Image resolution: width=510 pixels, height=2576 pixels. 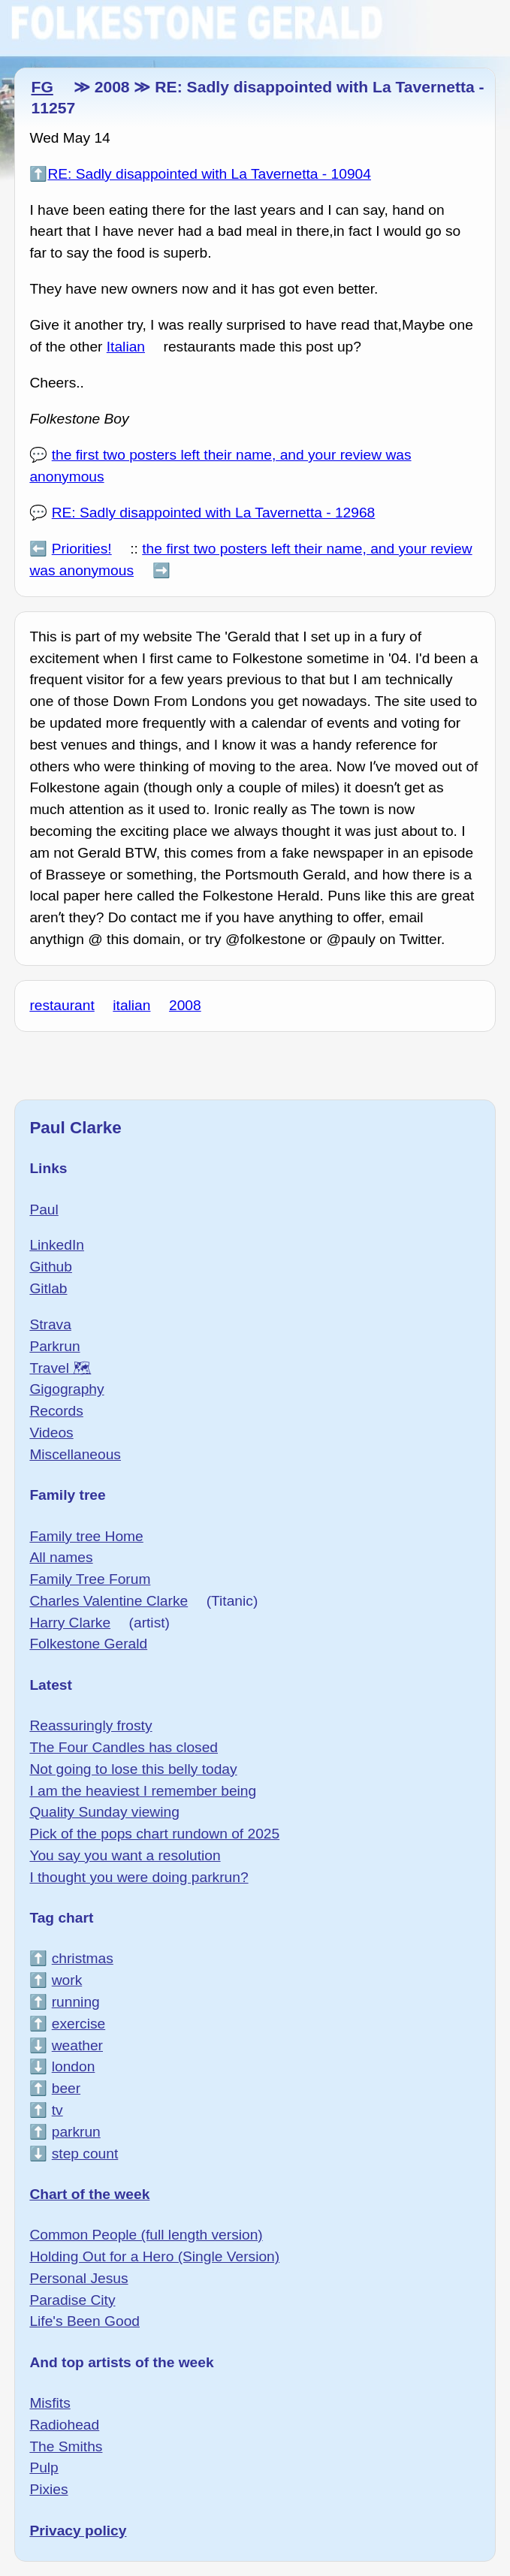 I want to click on step count, so click(x=85, y=2153).